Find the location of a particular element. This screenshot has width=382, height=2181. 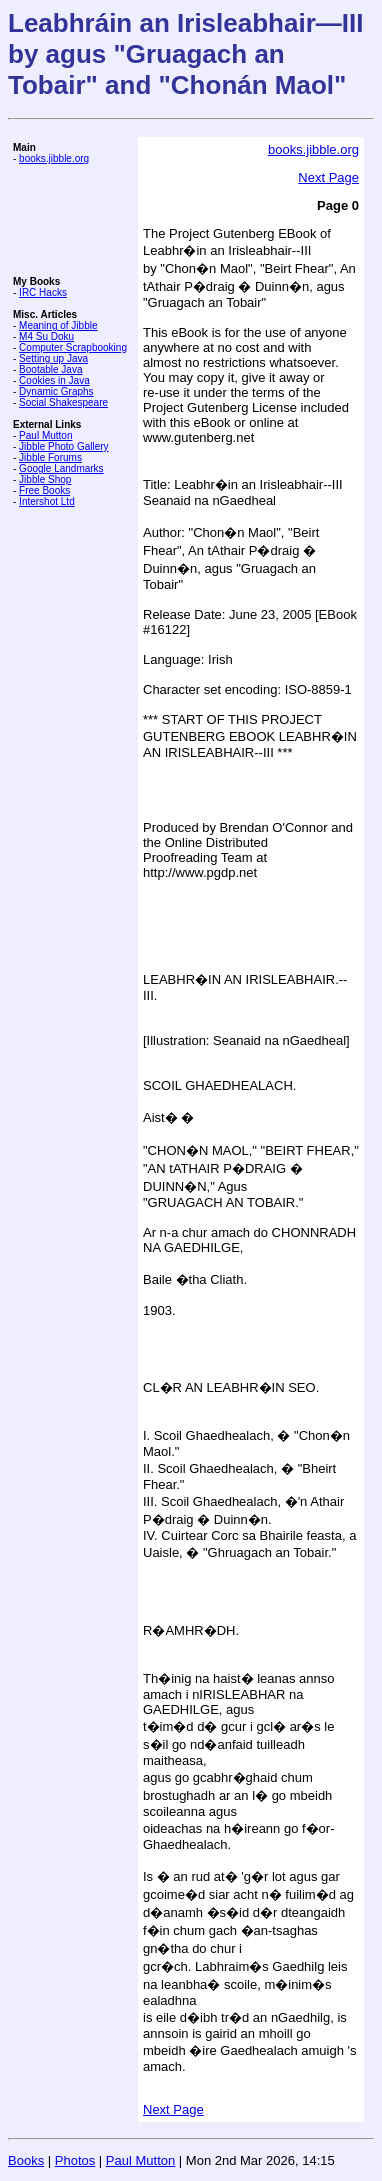

[Advertisement] is located at coordinates (73, 220).